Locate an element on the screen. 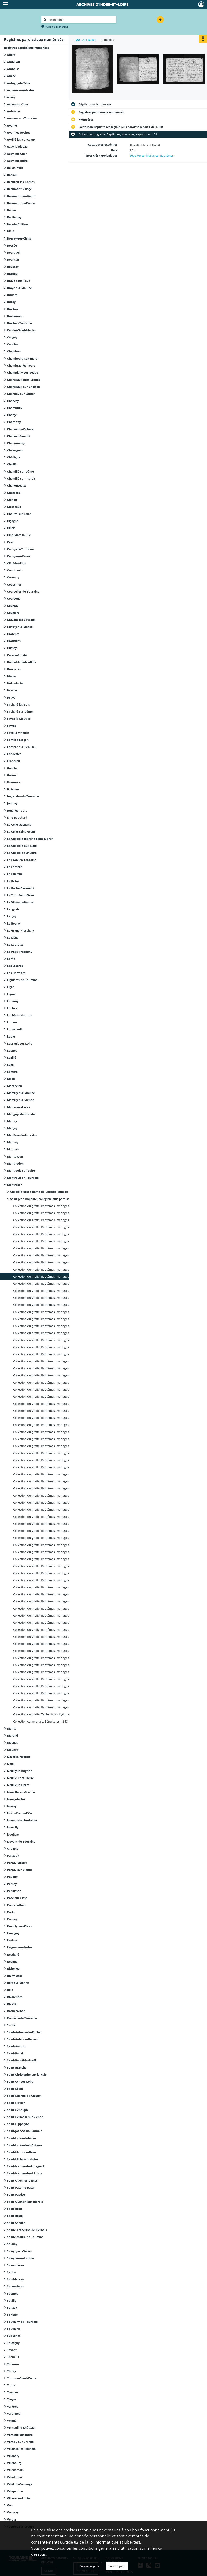 The height and width of the screenshot is (2576, 207). Crotelles is located at coordinates (13, 634).